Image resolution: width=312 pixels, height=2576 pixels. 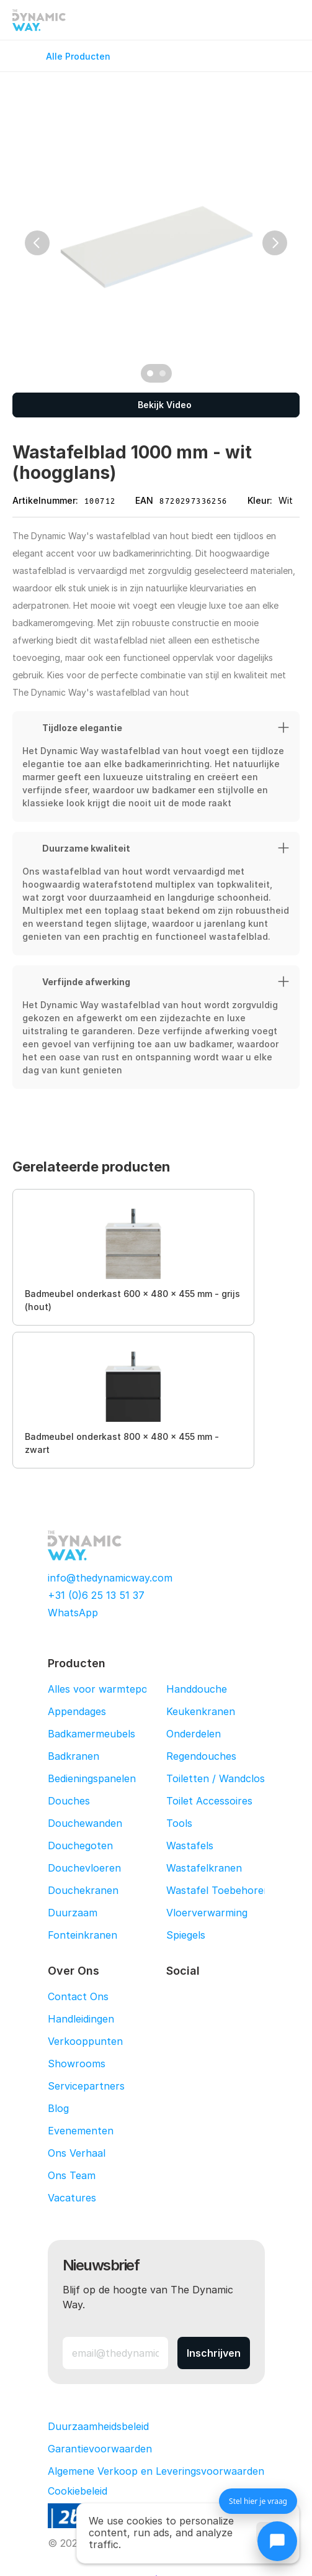 I want to click on Vacatures, so click(x=72, y=2197).